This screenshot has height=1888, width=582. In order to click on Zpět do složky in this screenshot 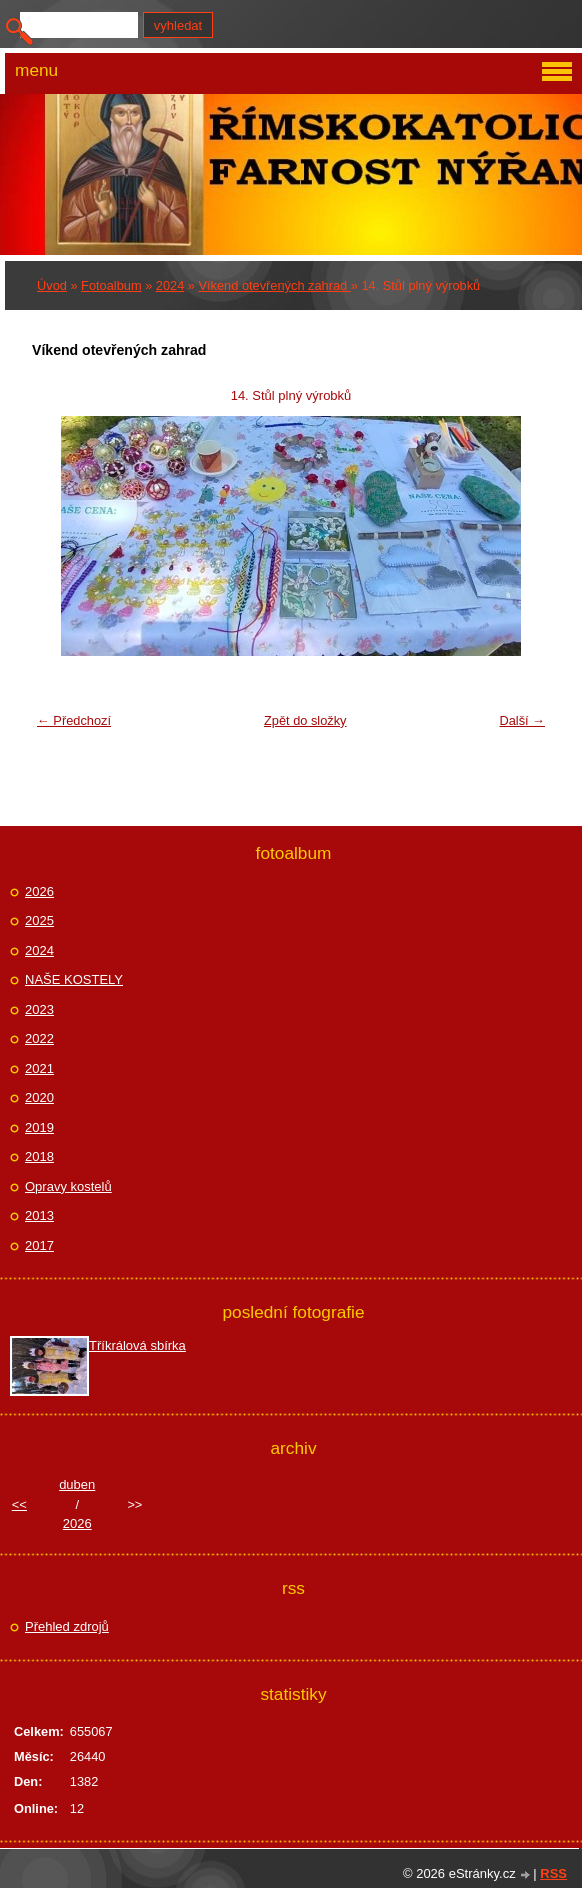, I will do `click(305, 720)`.